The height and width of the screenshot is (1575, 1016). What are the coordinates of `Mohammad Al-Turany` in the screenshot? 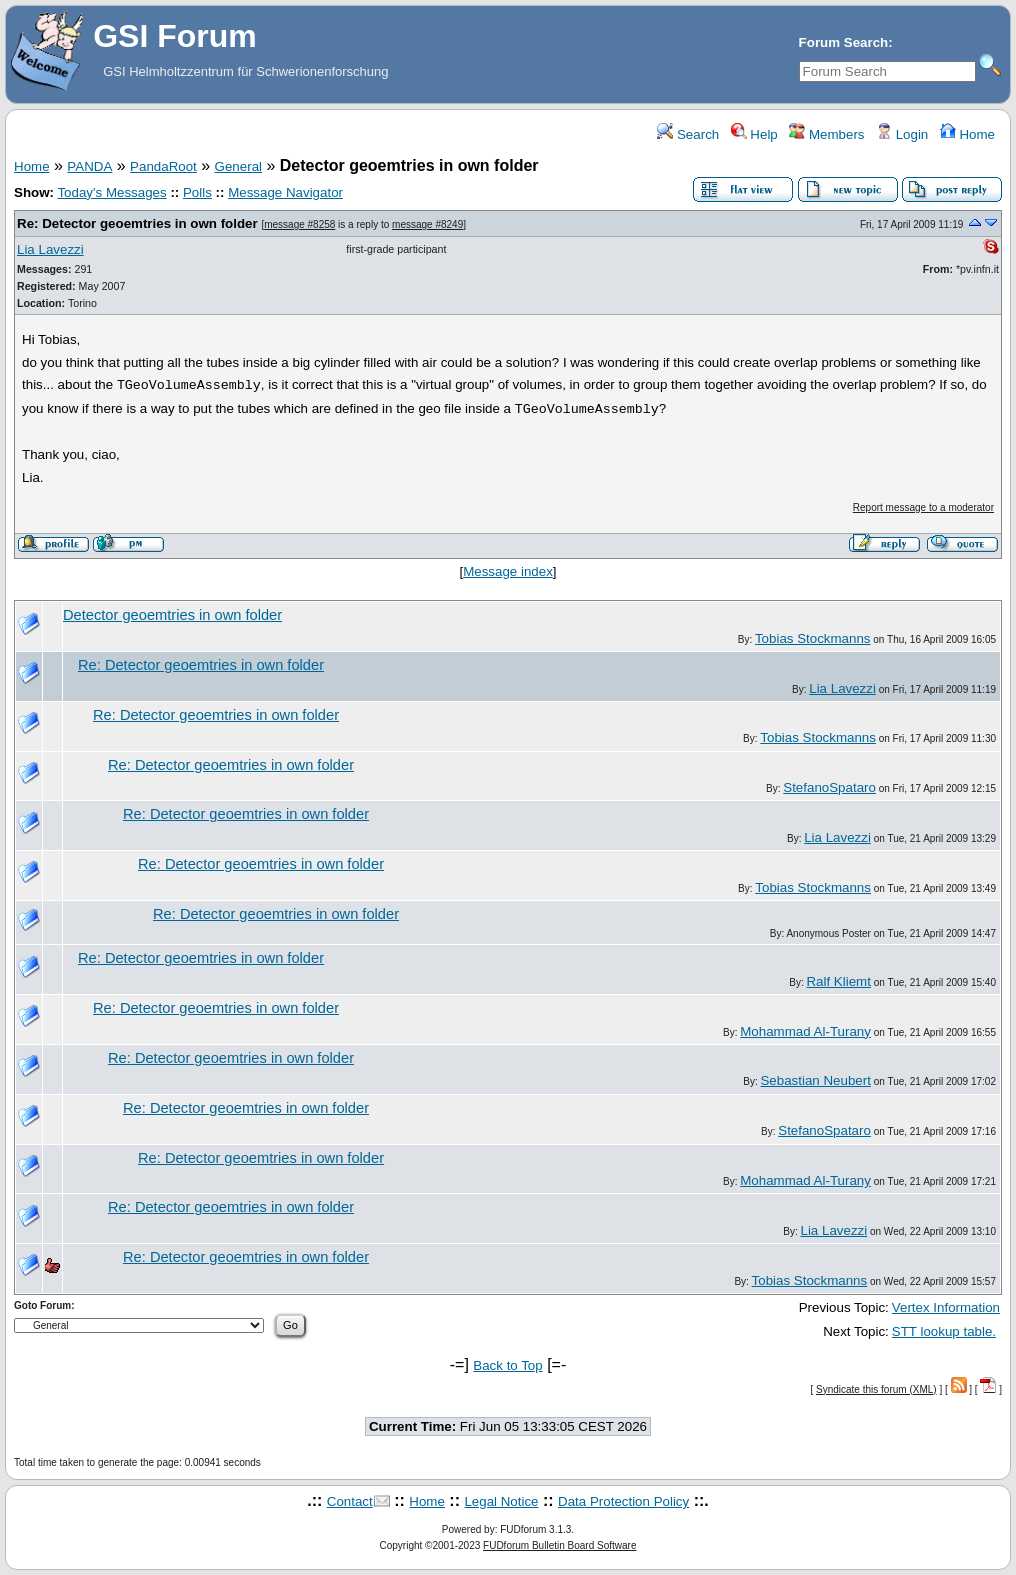 It's located at (805, 1031).